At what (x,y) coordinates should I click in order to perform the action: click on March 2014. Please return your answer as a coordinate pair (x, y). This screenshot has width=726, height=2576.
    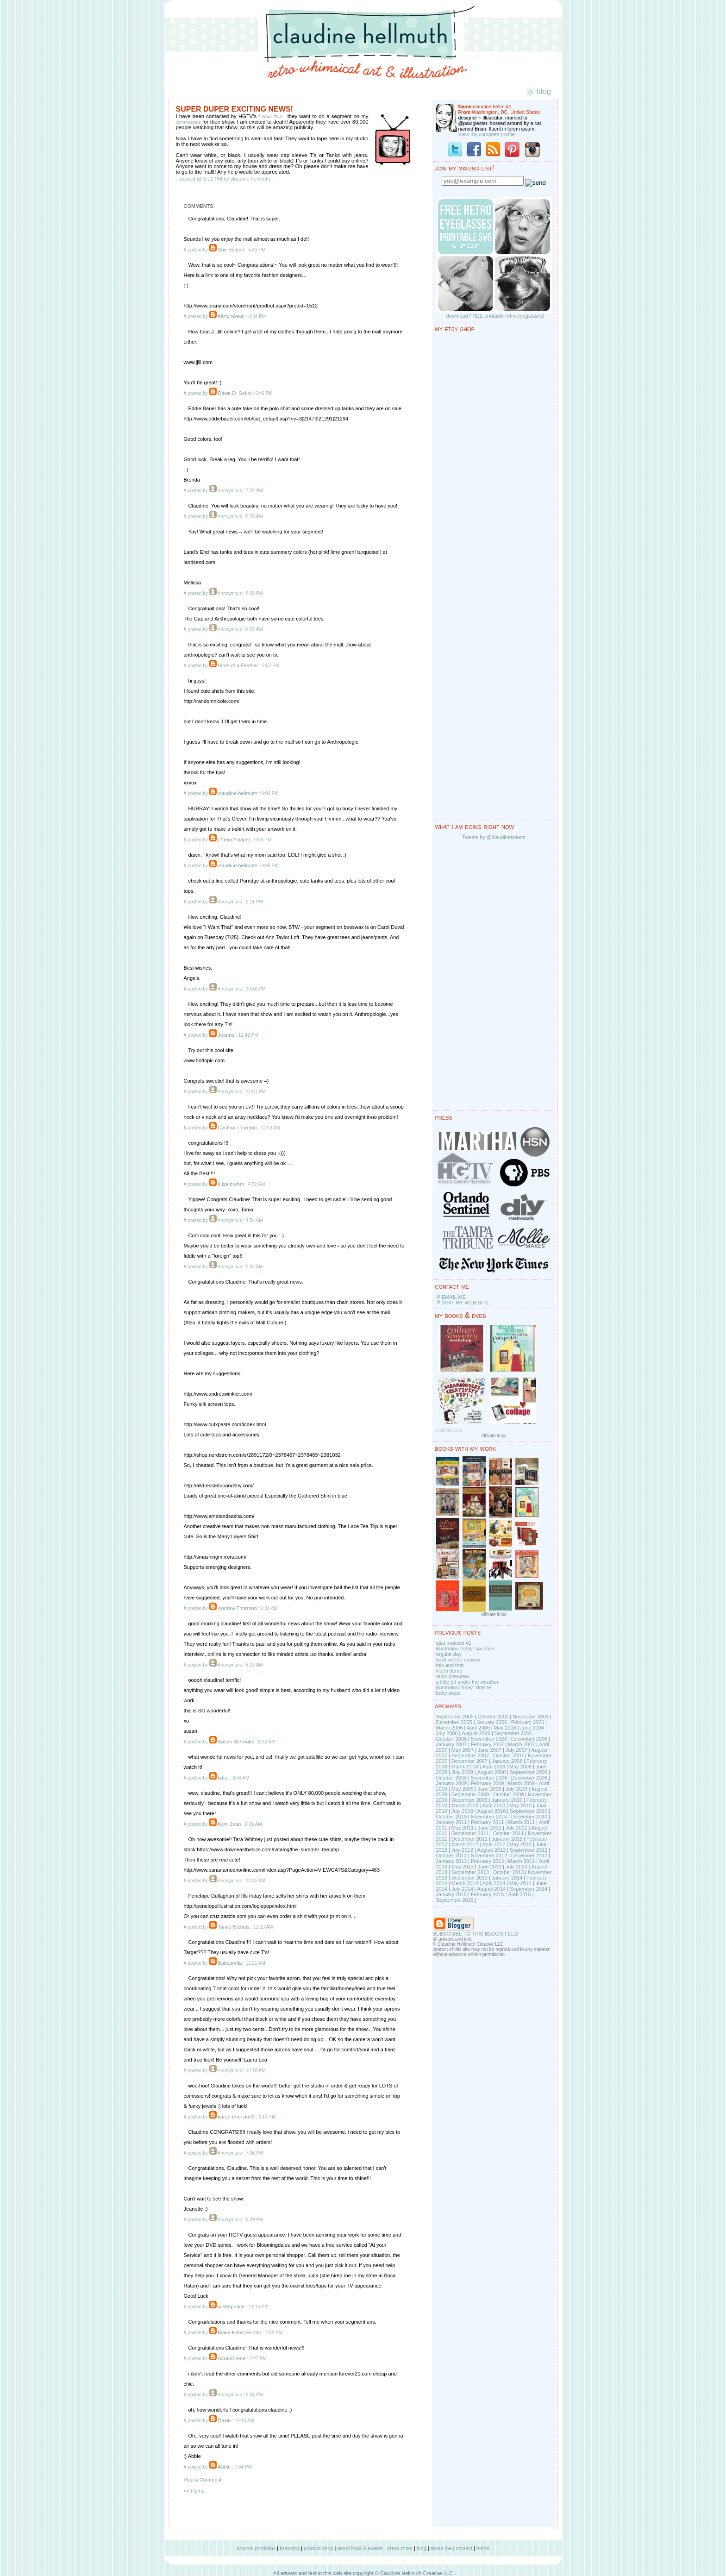
    Looking at the image, I should click on (464, 1883).